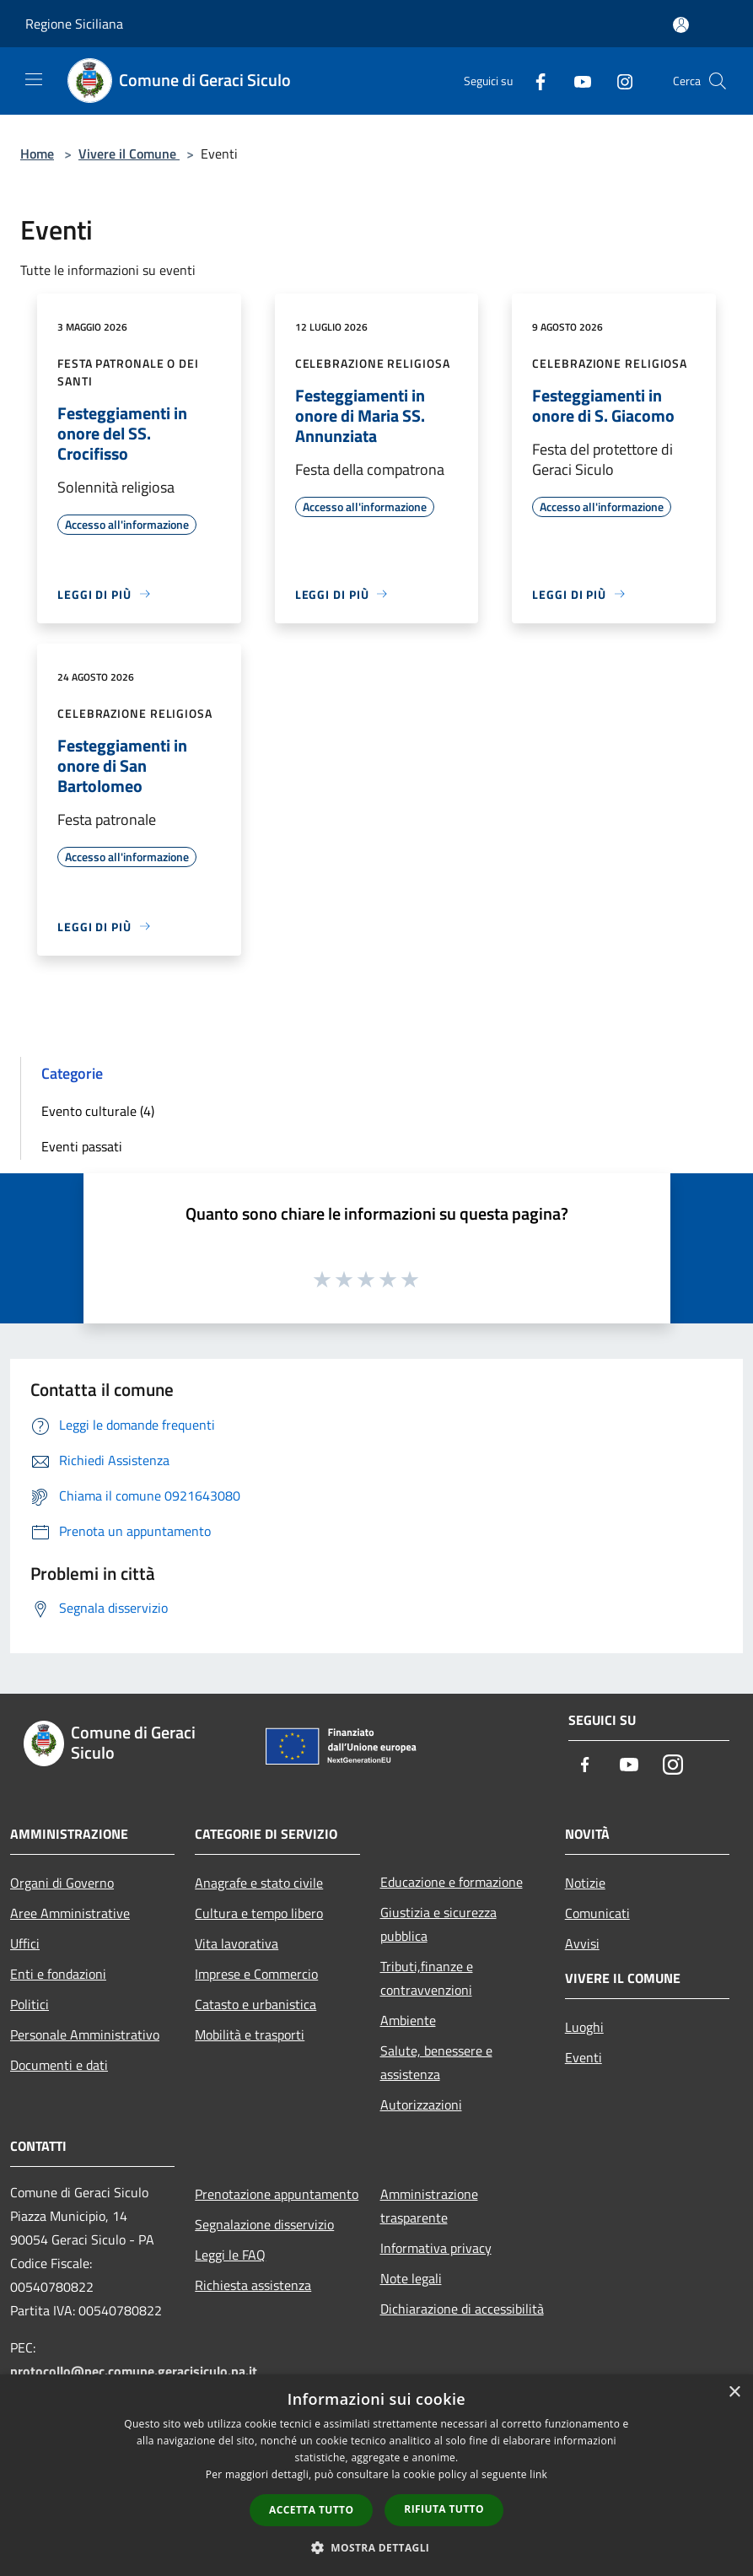 The image size is (753, 2576). Describe the element at coordinates (618, 80) in the screenshot. I see `[Instagram]` at that location.